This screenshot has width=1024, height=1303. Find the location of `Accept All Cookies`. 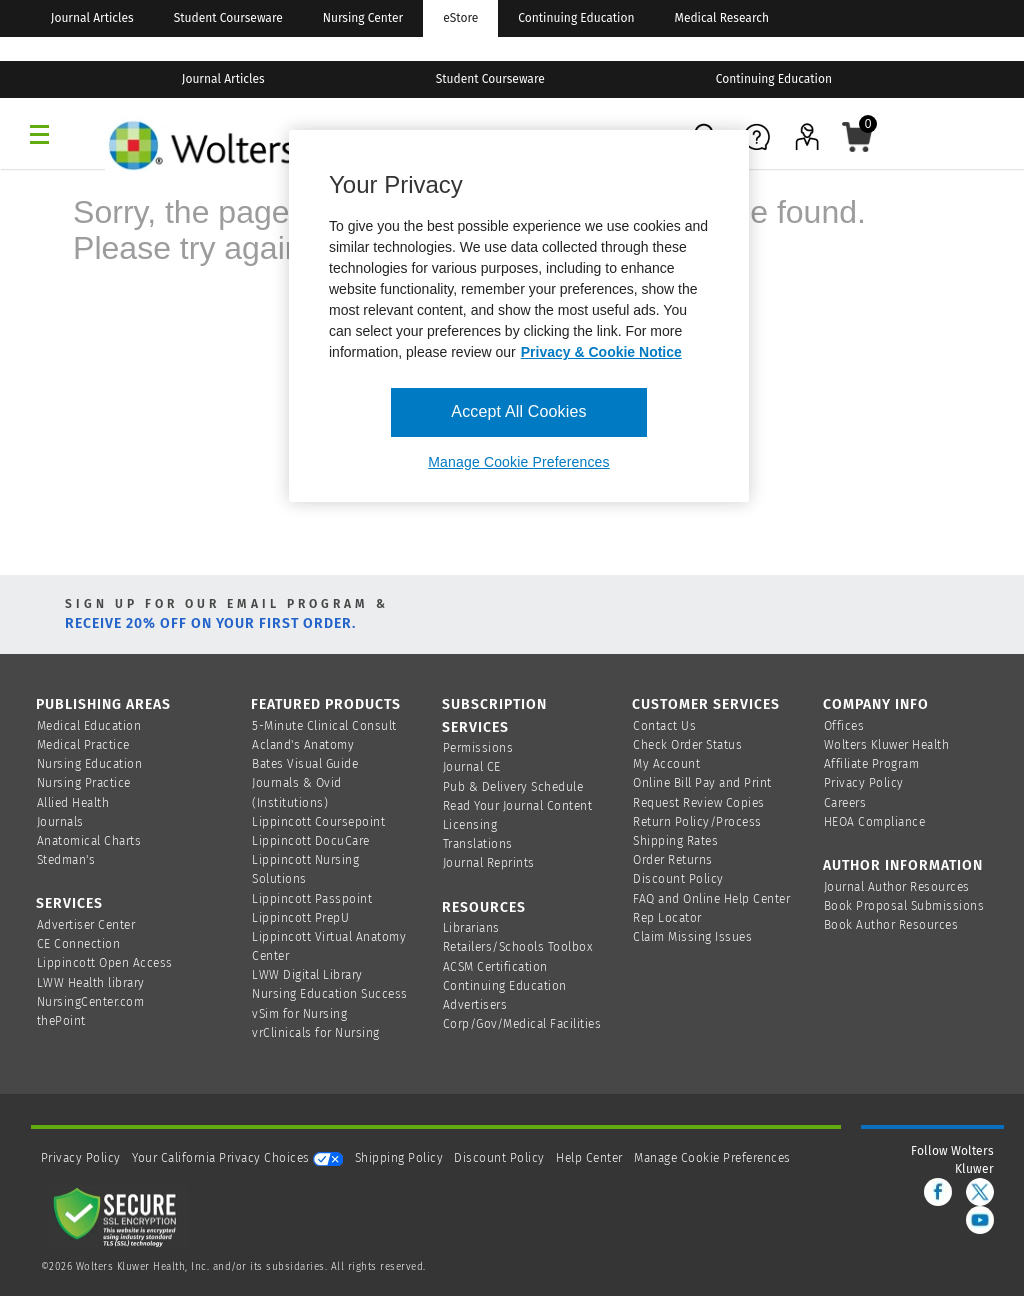

Accept All Cookies is located at coordinates (518, 411).